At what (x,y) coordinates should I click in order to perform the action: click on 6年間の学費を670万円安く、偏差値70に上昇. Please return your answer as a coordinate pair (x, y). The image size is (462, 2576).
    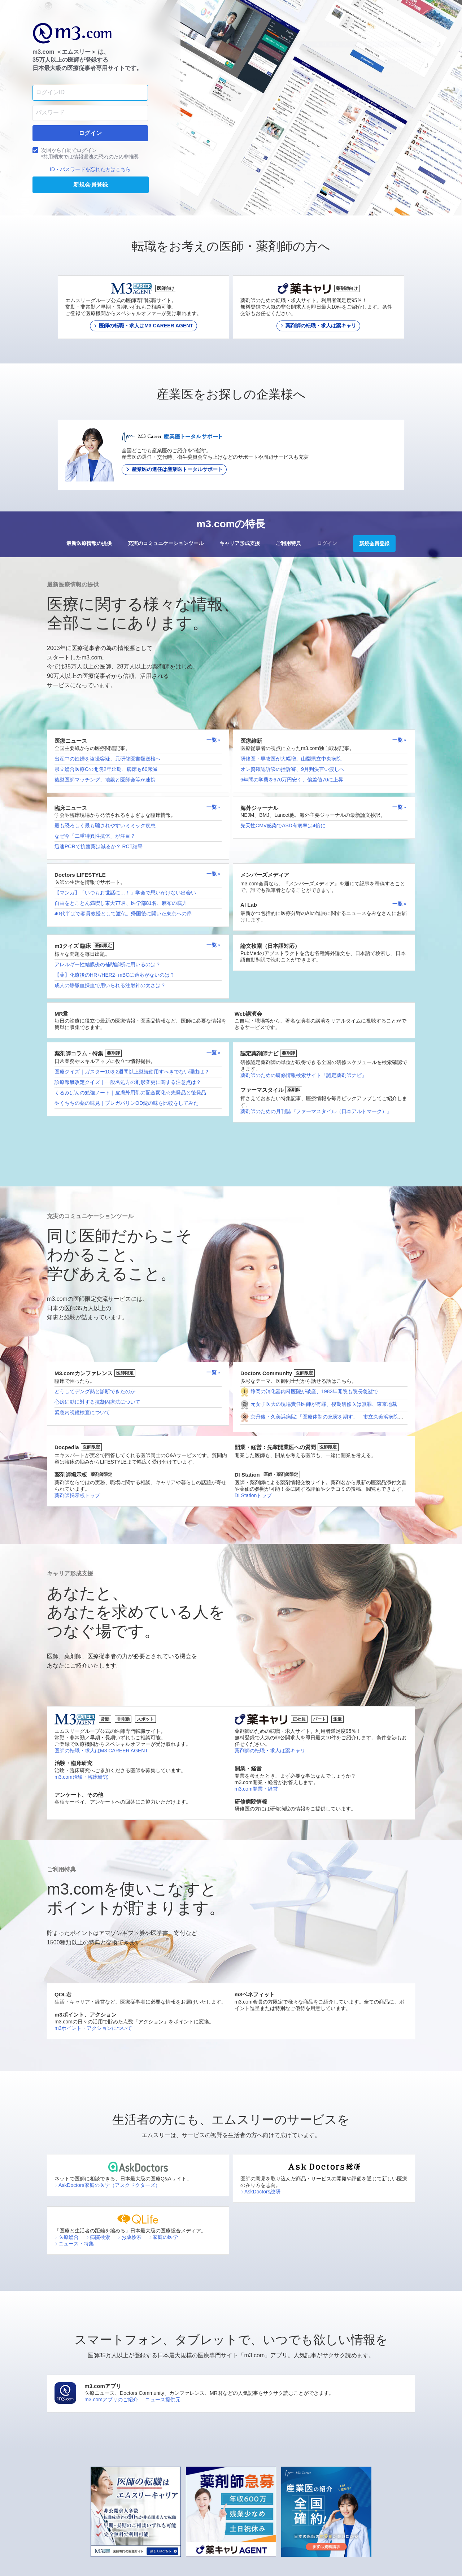
    Looking at the image, I should click on (291, 780).